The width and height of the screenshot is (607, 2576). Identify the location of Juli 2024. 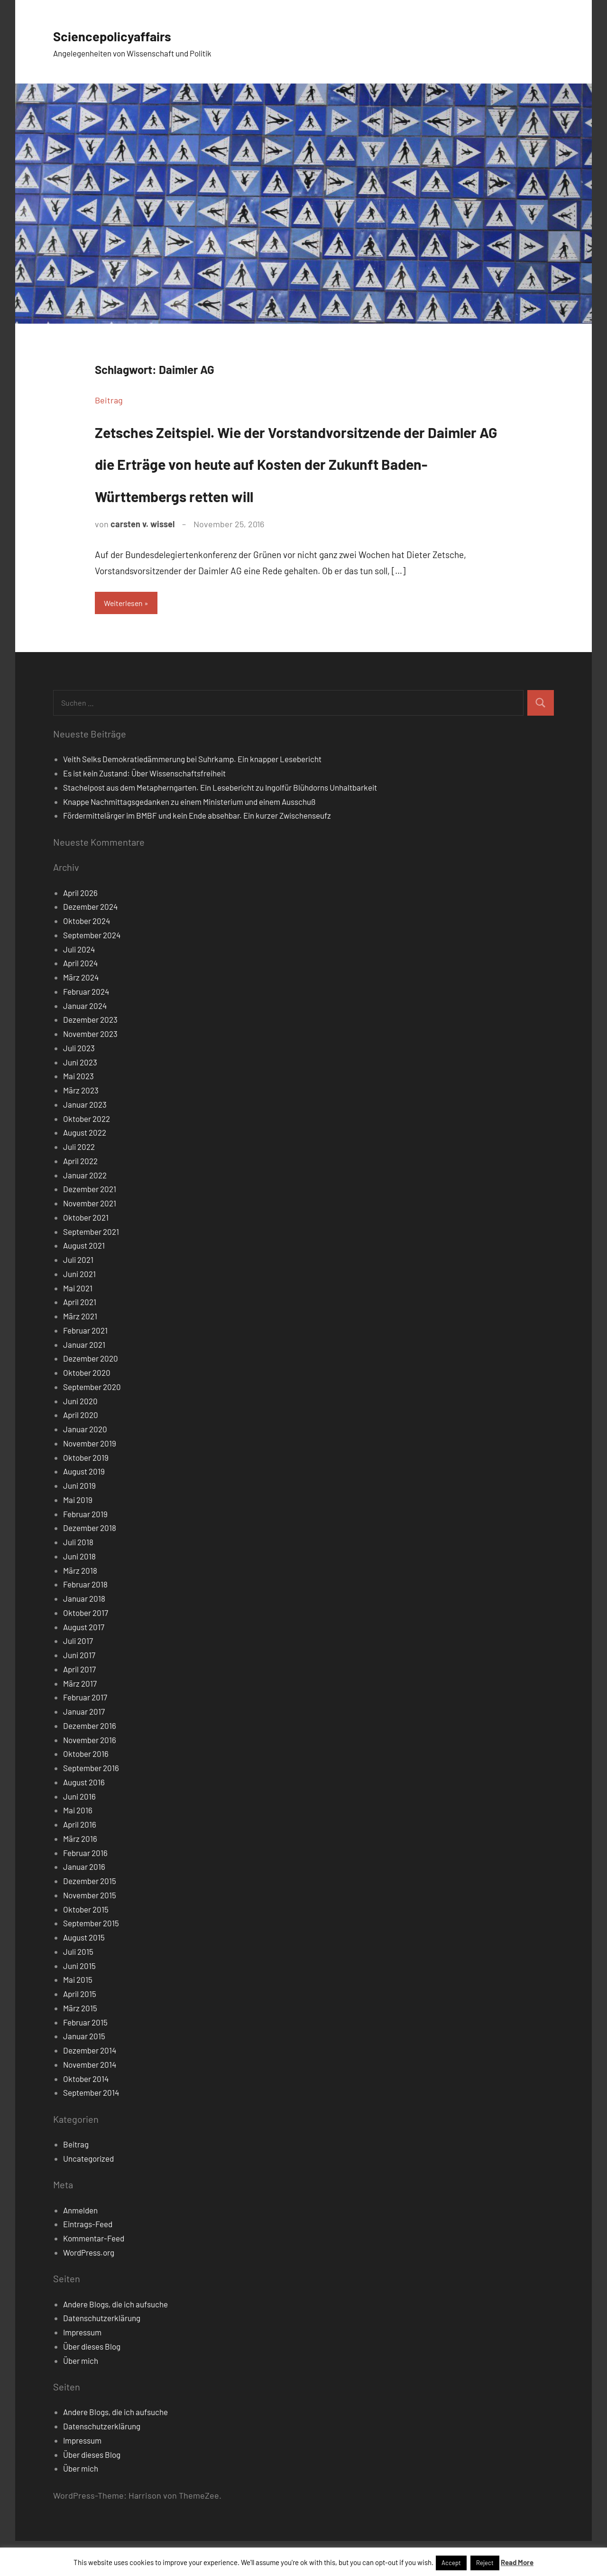
(79, 984).